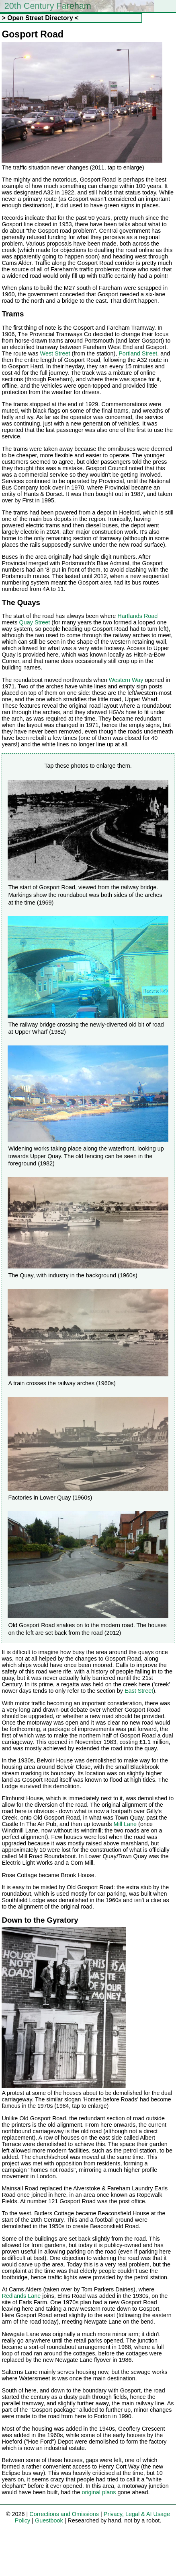  I want to click on Portland Street, so click(138, 353).